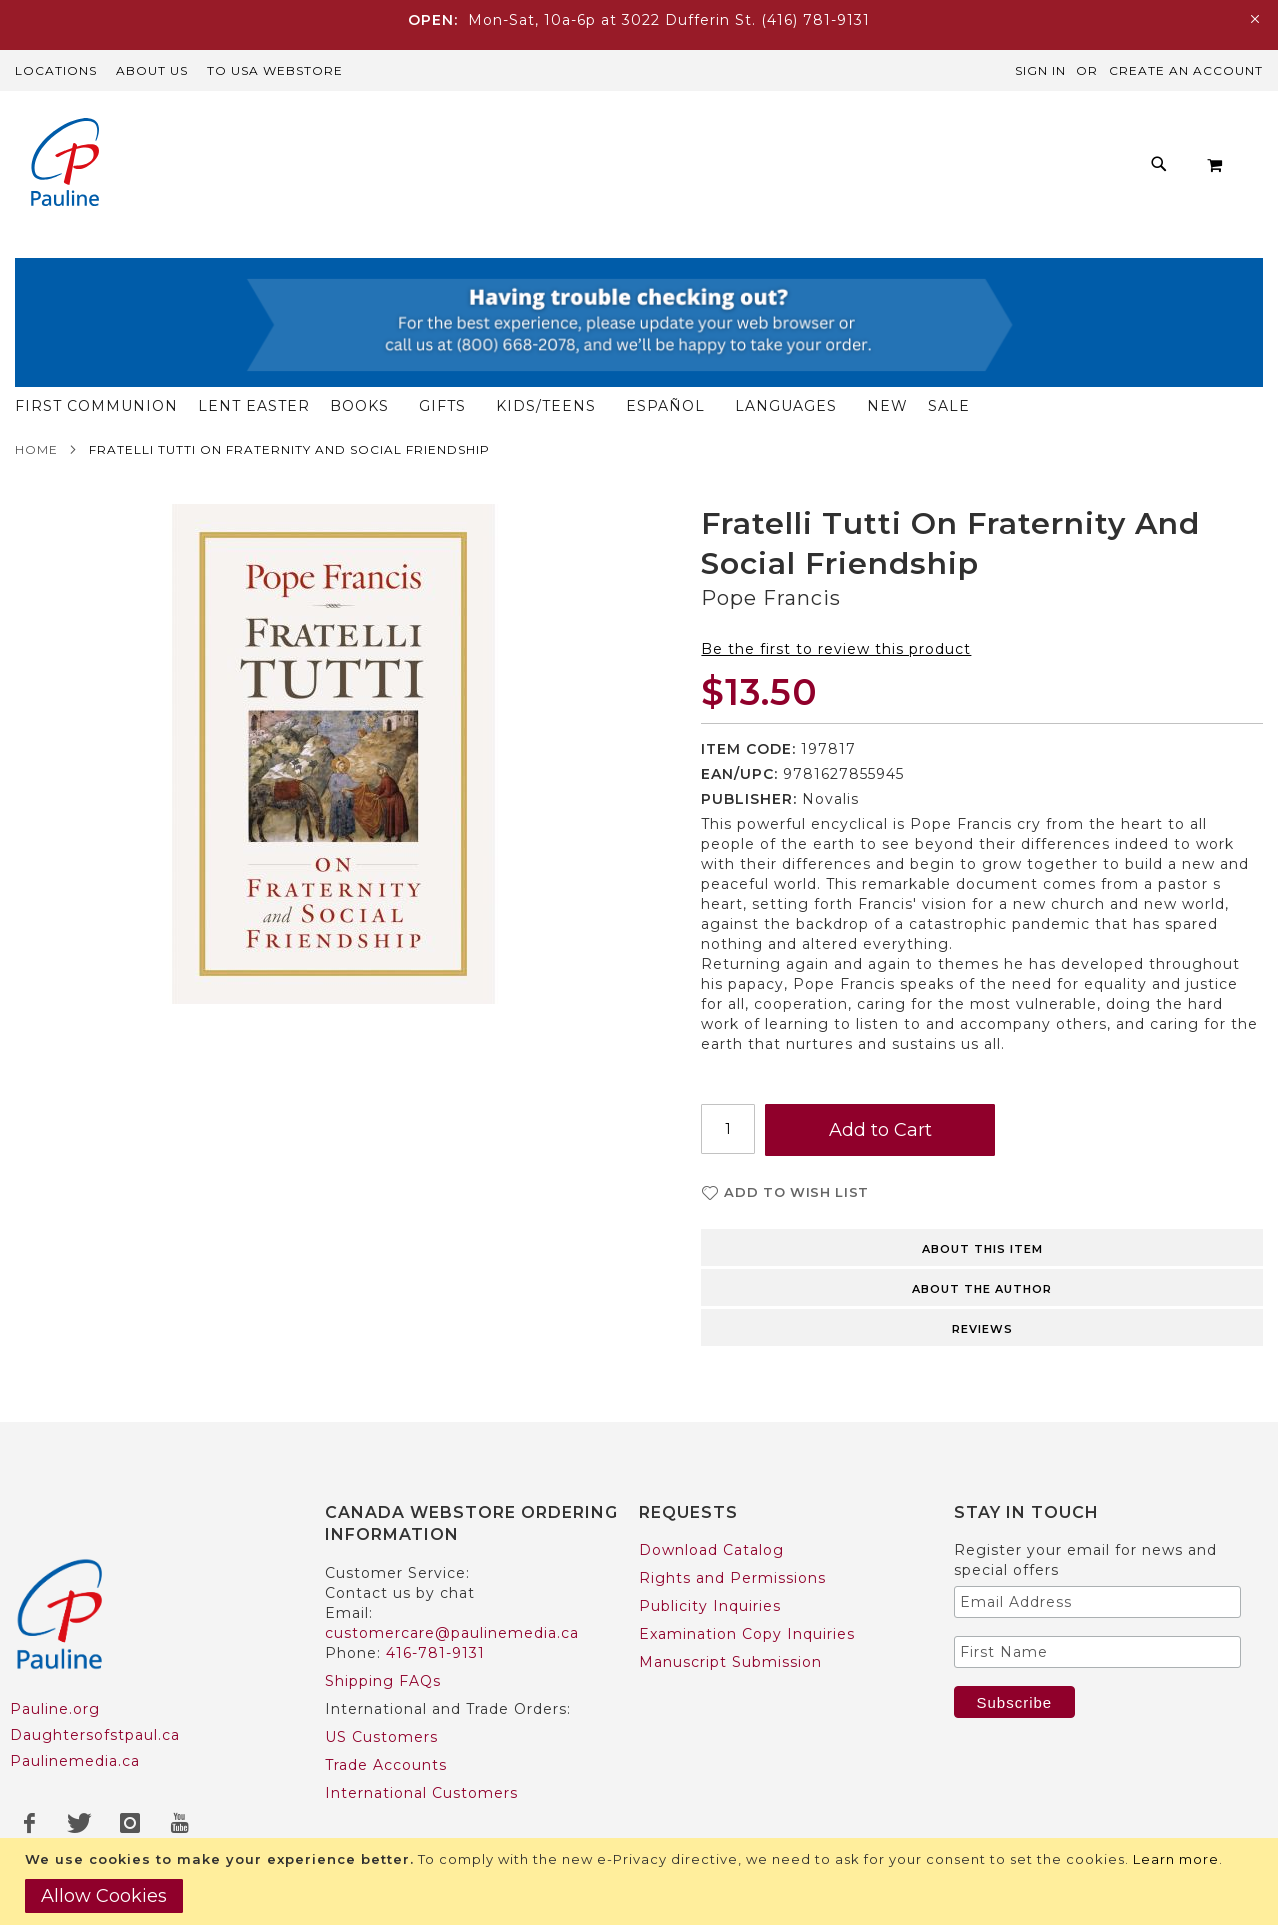 This screenshot has width=1278, height=1925. Describe the element at coordinates (56, 70) in the screenshot. I see `Locations` at that location.